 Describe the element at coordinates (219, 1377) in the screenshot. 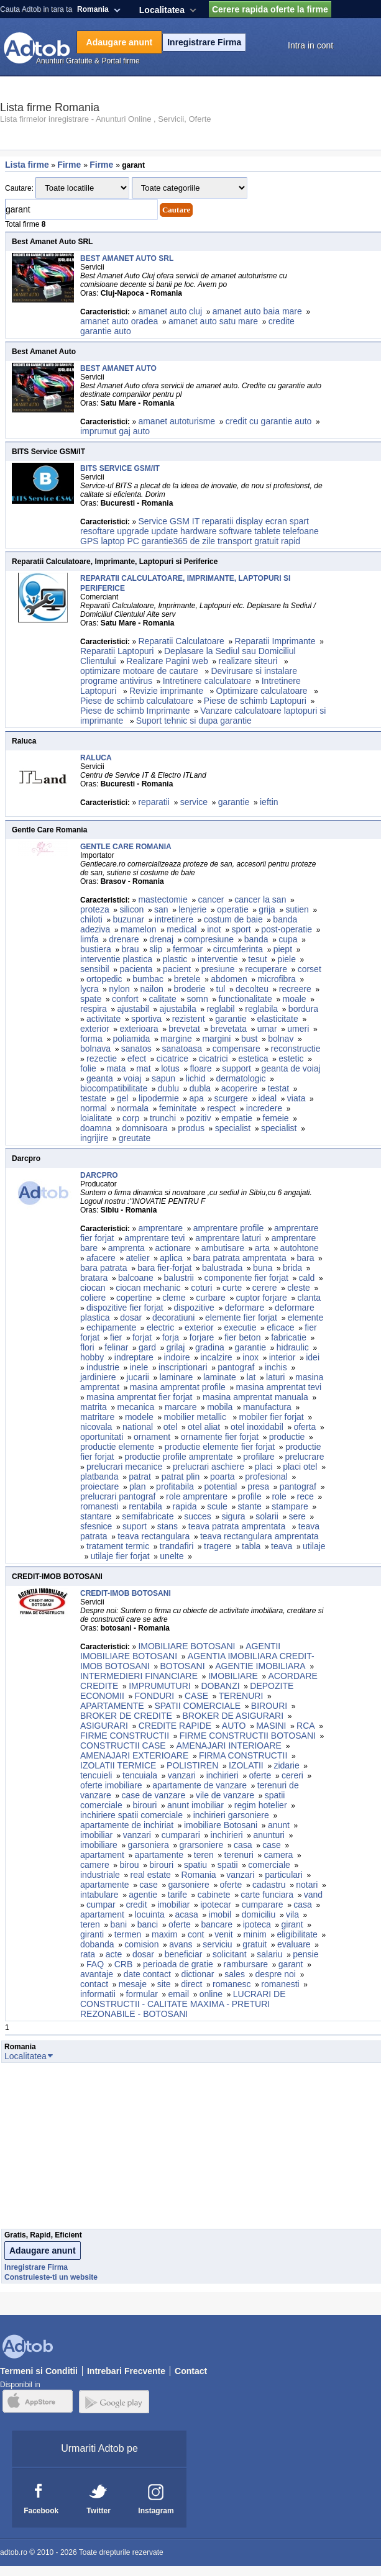

I see `laminate` at that location.